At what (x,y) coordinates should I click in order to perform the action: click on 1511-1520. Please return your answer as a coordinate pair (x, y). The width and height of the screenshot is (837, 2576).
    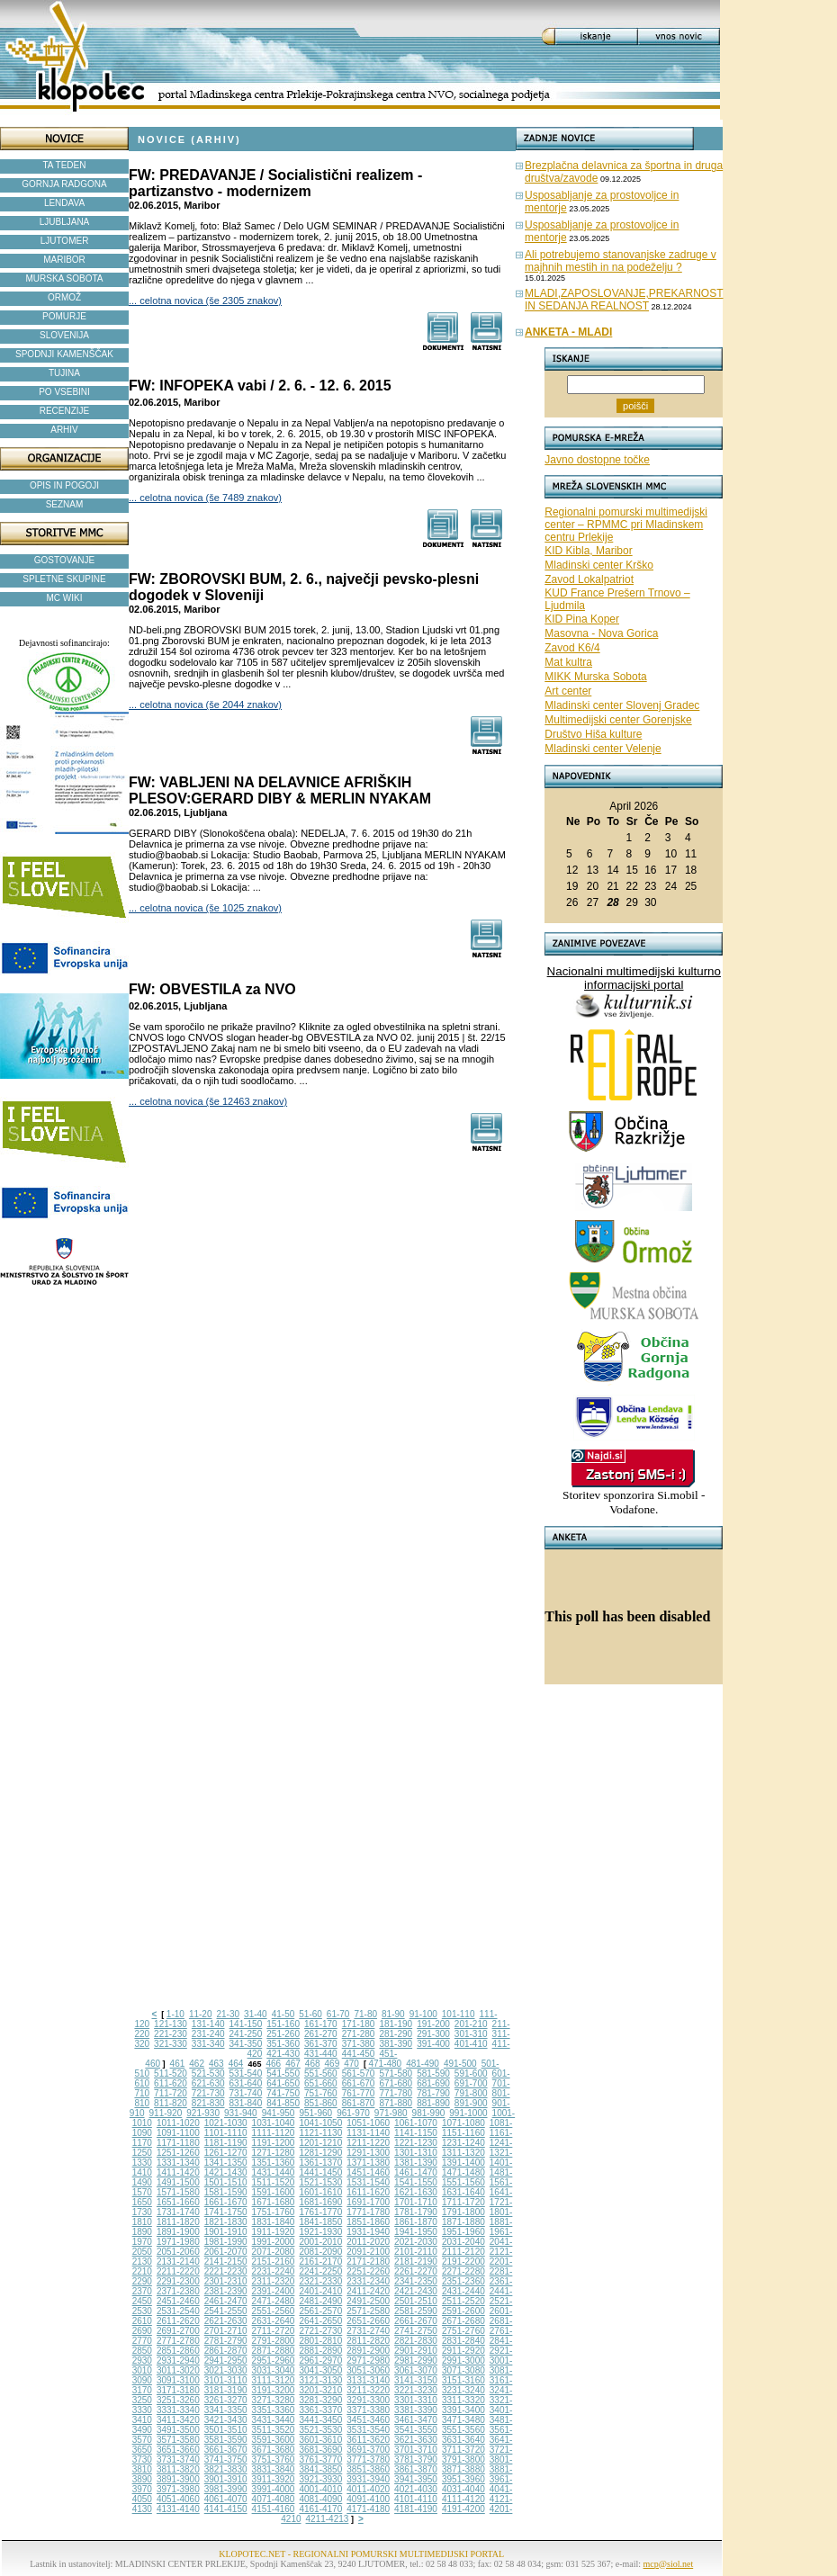
    Looking at the image, I should click on (273, 2182).